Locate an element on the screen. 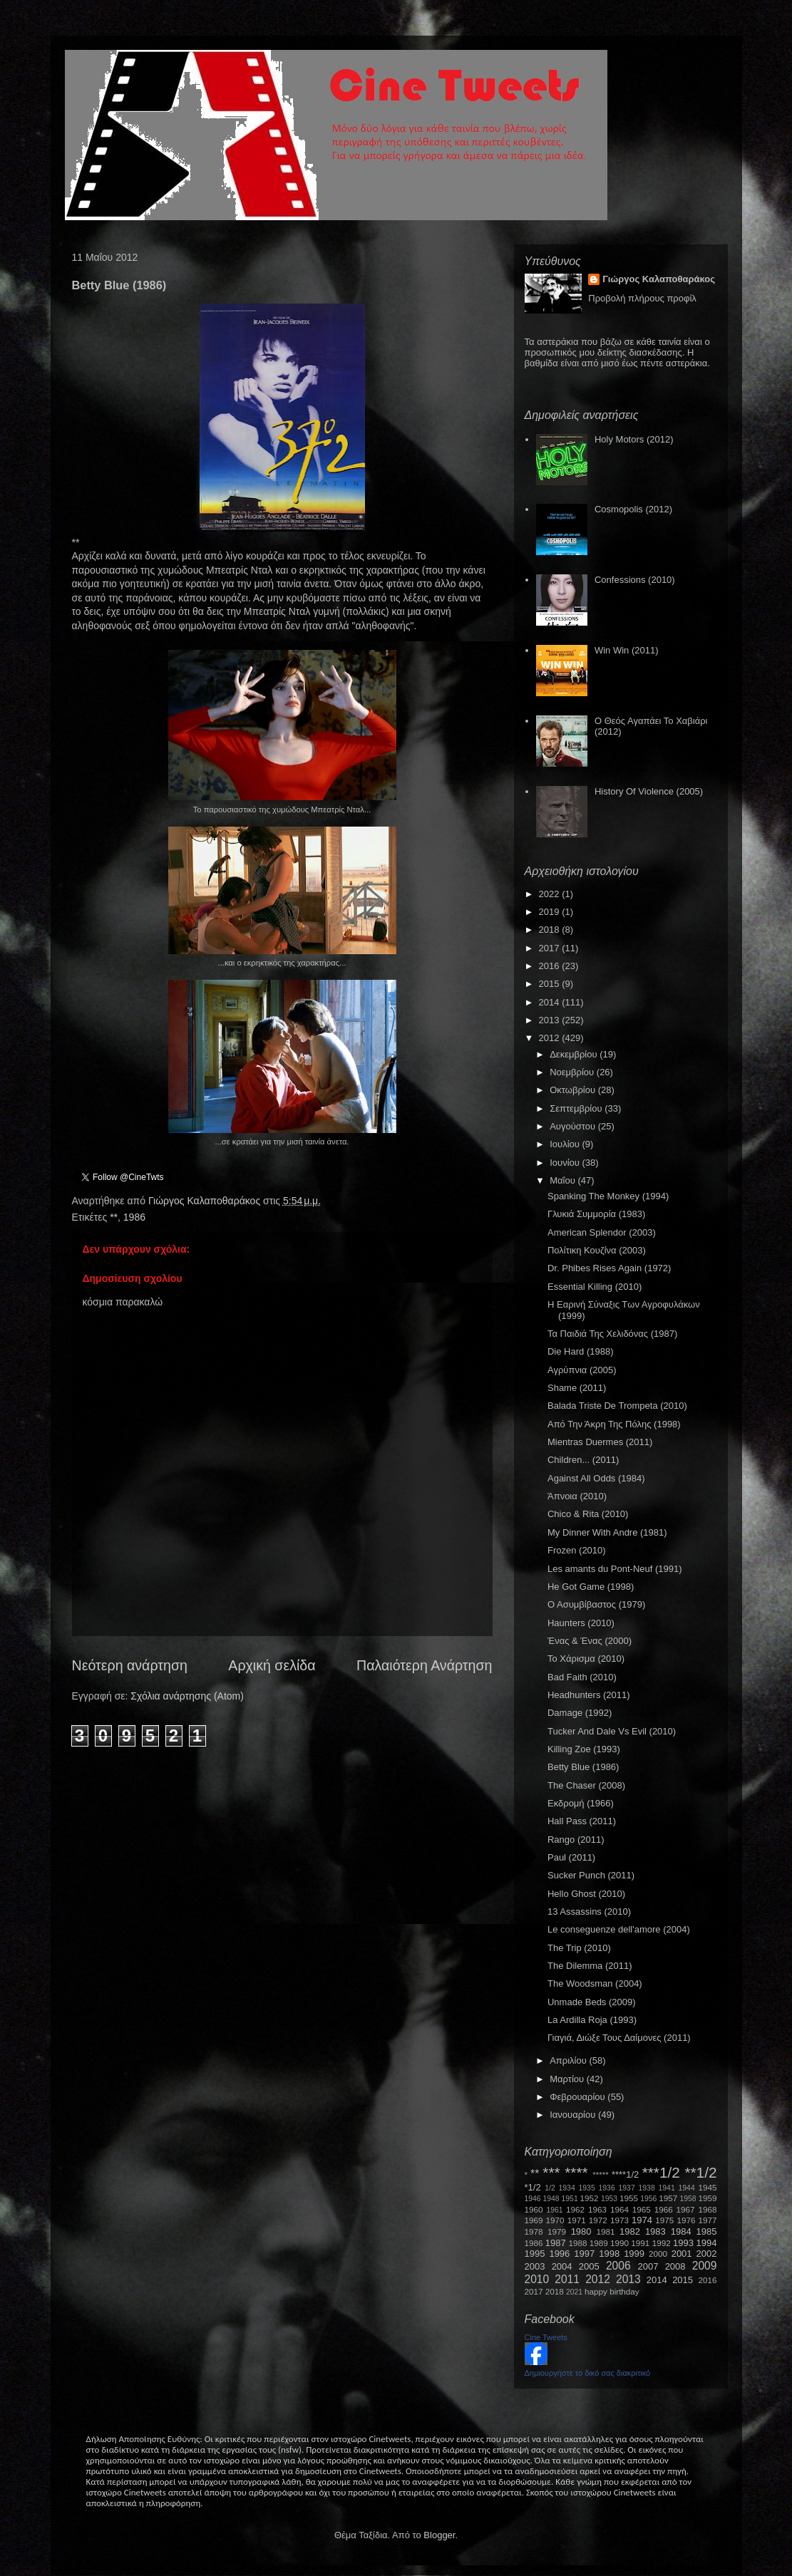 This screenshot has height=2576, width=792. 1956 is located at coordinates (648, 2199).